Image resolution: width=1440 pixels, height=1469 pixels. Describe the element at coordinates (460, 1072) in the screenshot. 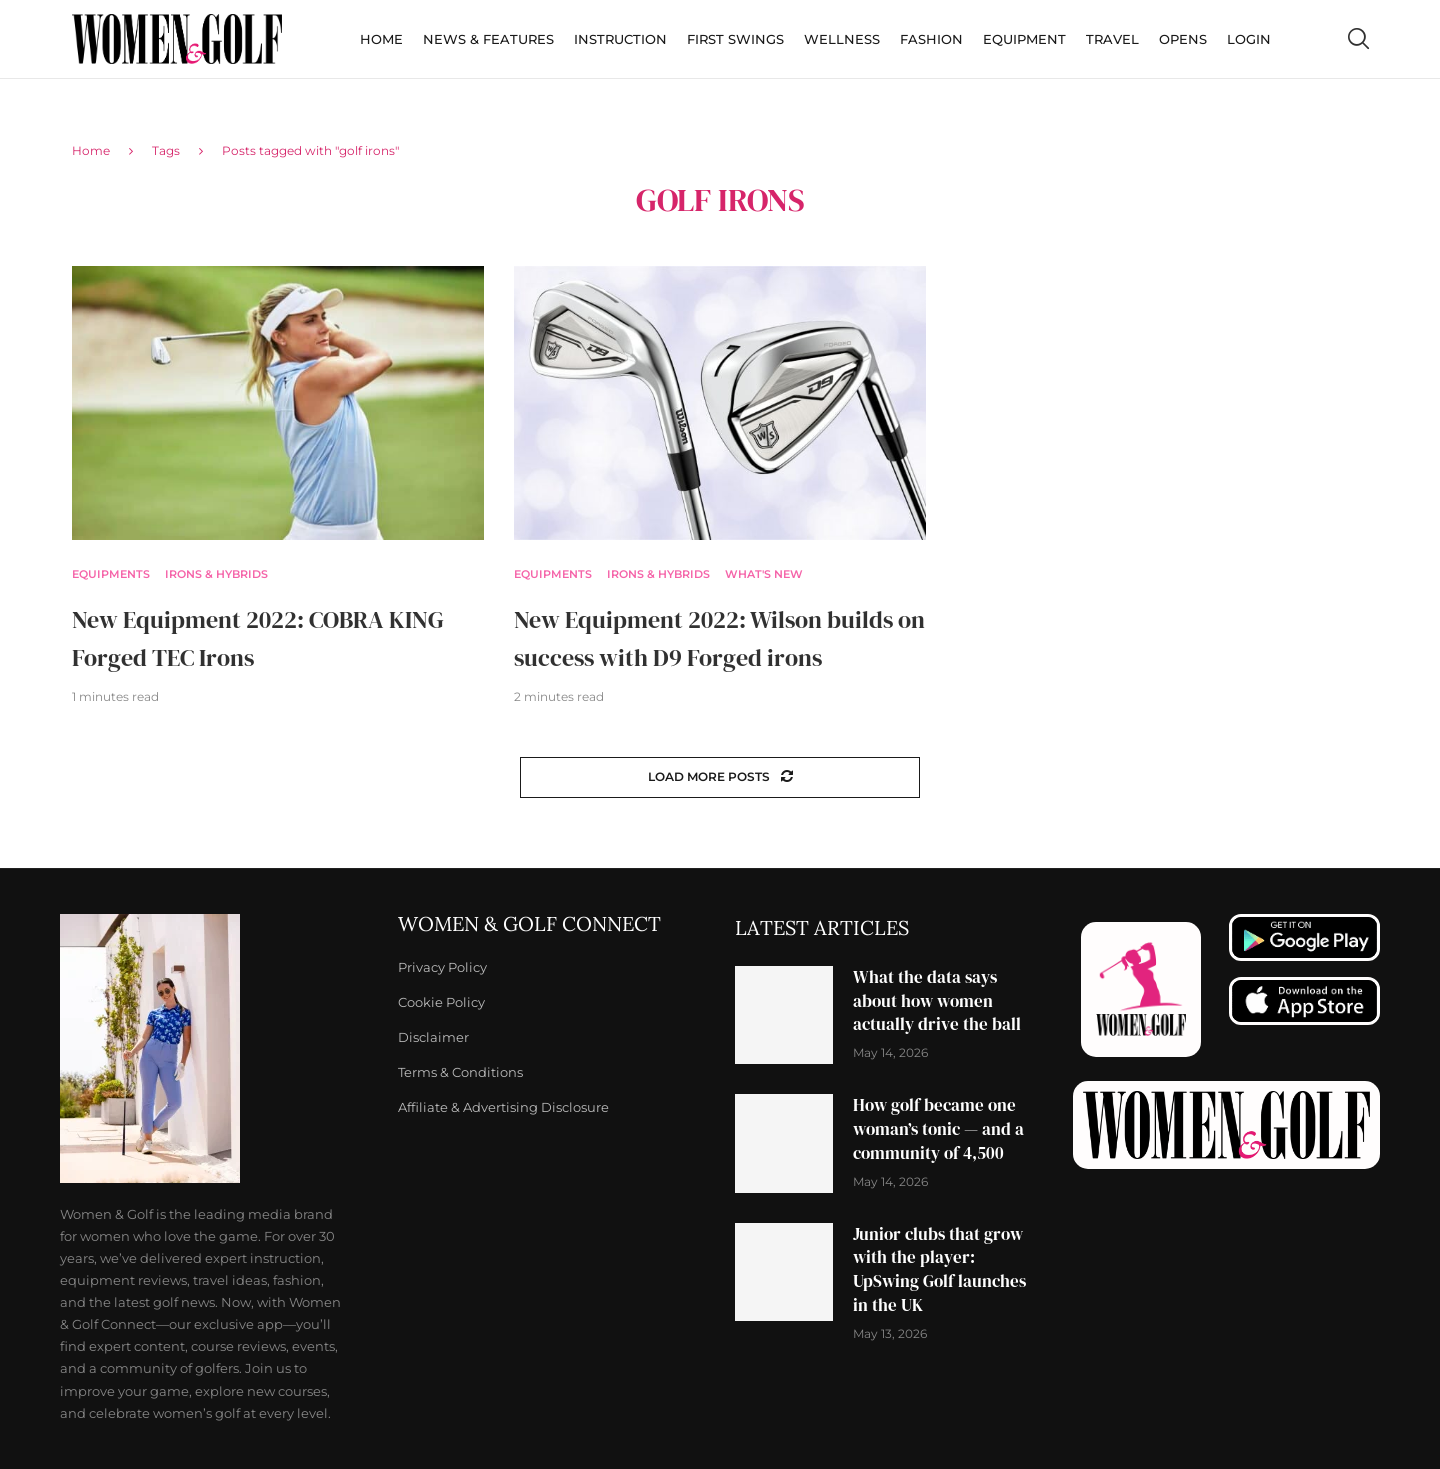

I see `Terms & Conditions` at that location.